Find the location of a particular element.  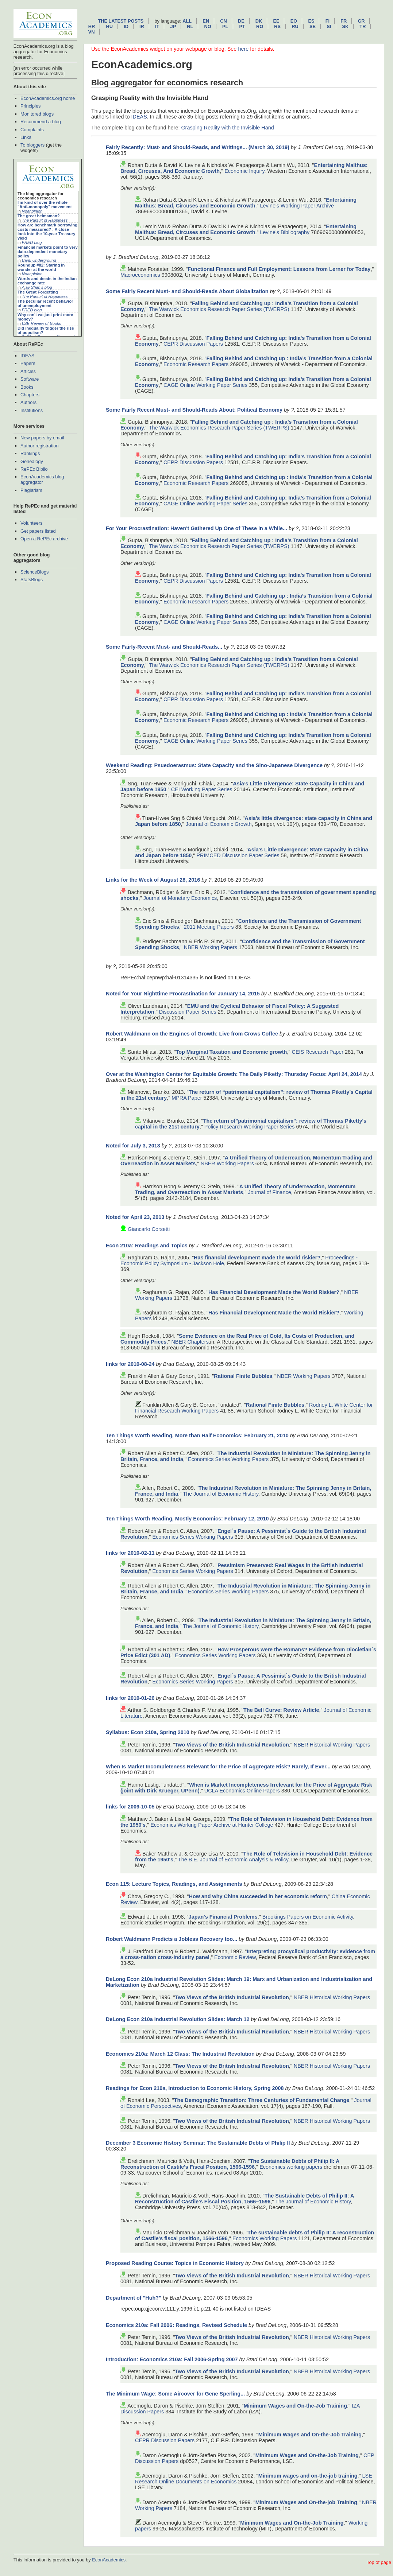

StatsBlogs is located at coordinates (31, 579).